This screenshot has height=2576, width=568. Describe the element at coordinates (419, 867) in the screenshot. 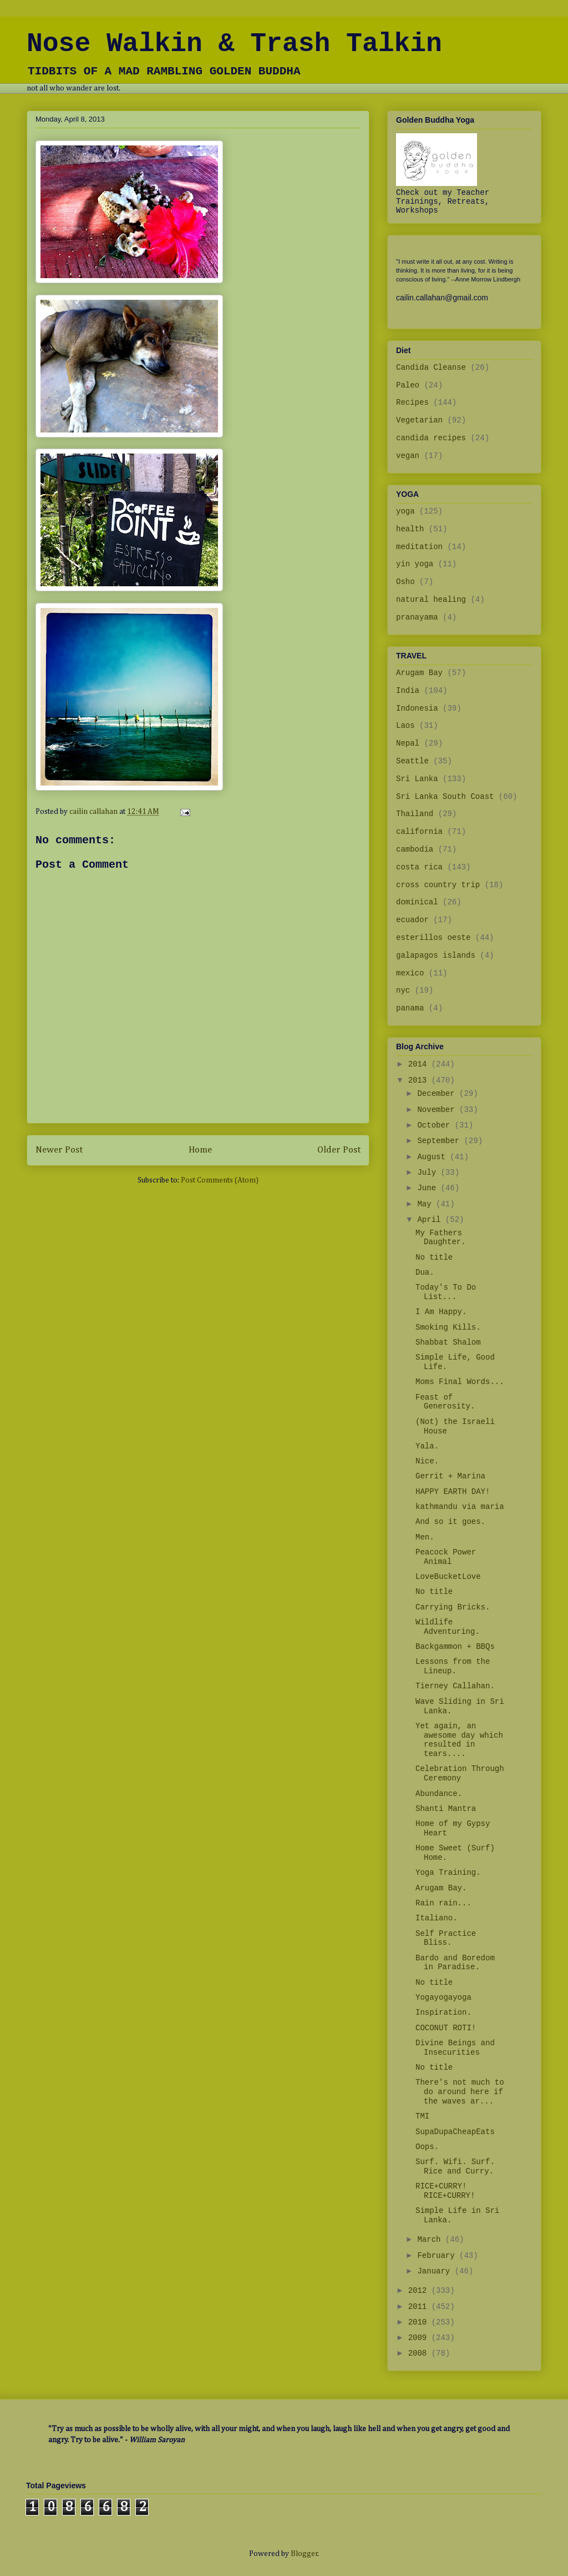

I see `costa rica` at that location.